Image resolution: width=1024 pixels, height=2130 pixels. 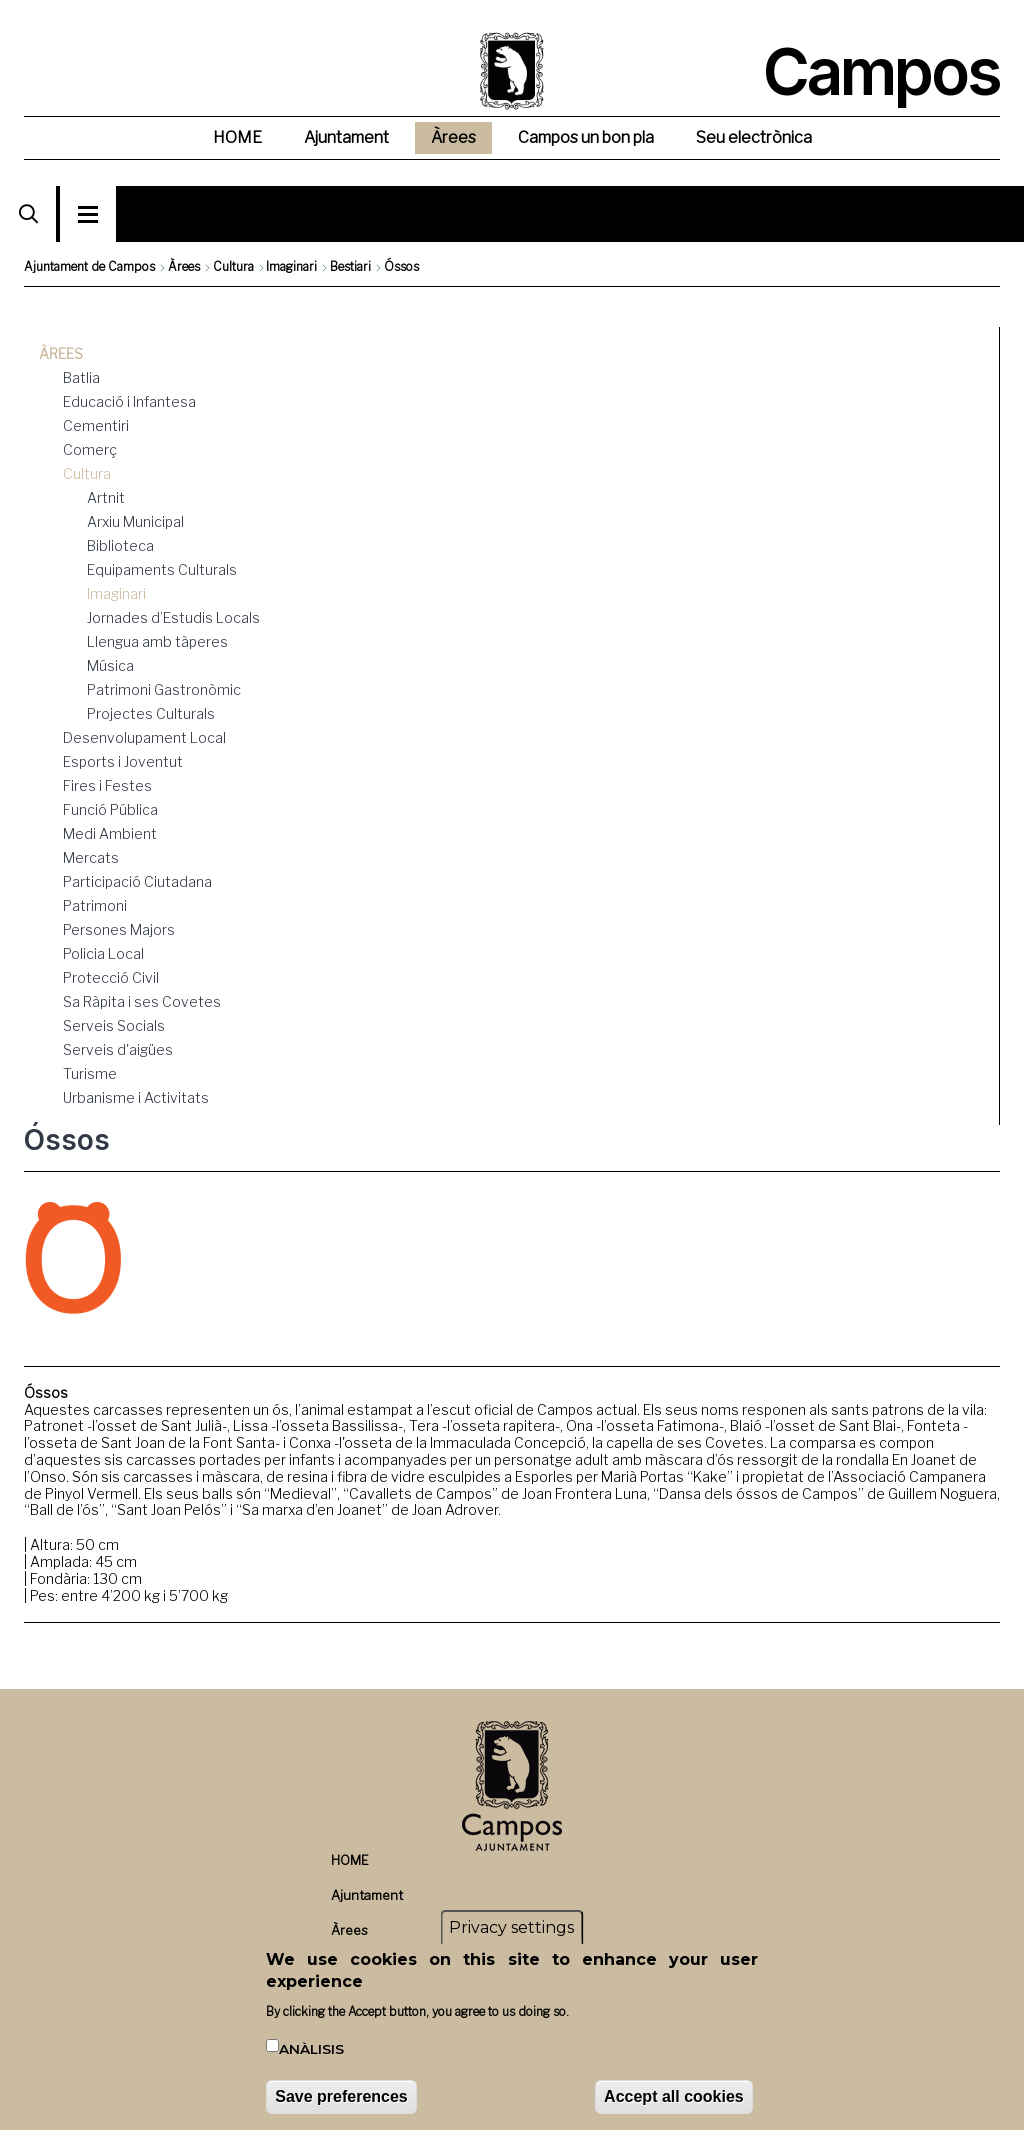 What do you see at coordinates (120, 545) in the screenshot?
I see `Biblioteca [menuitem]` at bounding box center [120, 545].